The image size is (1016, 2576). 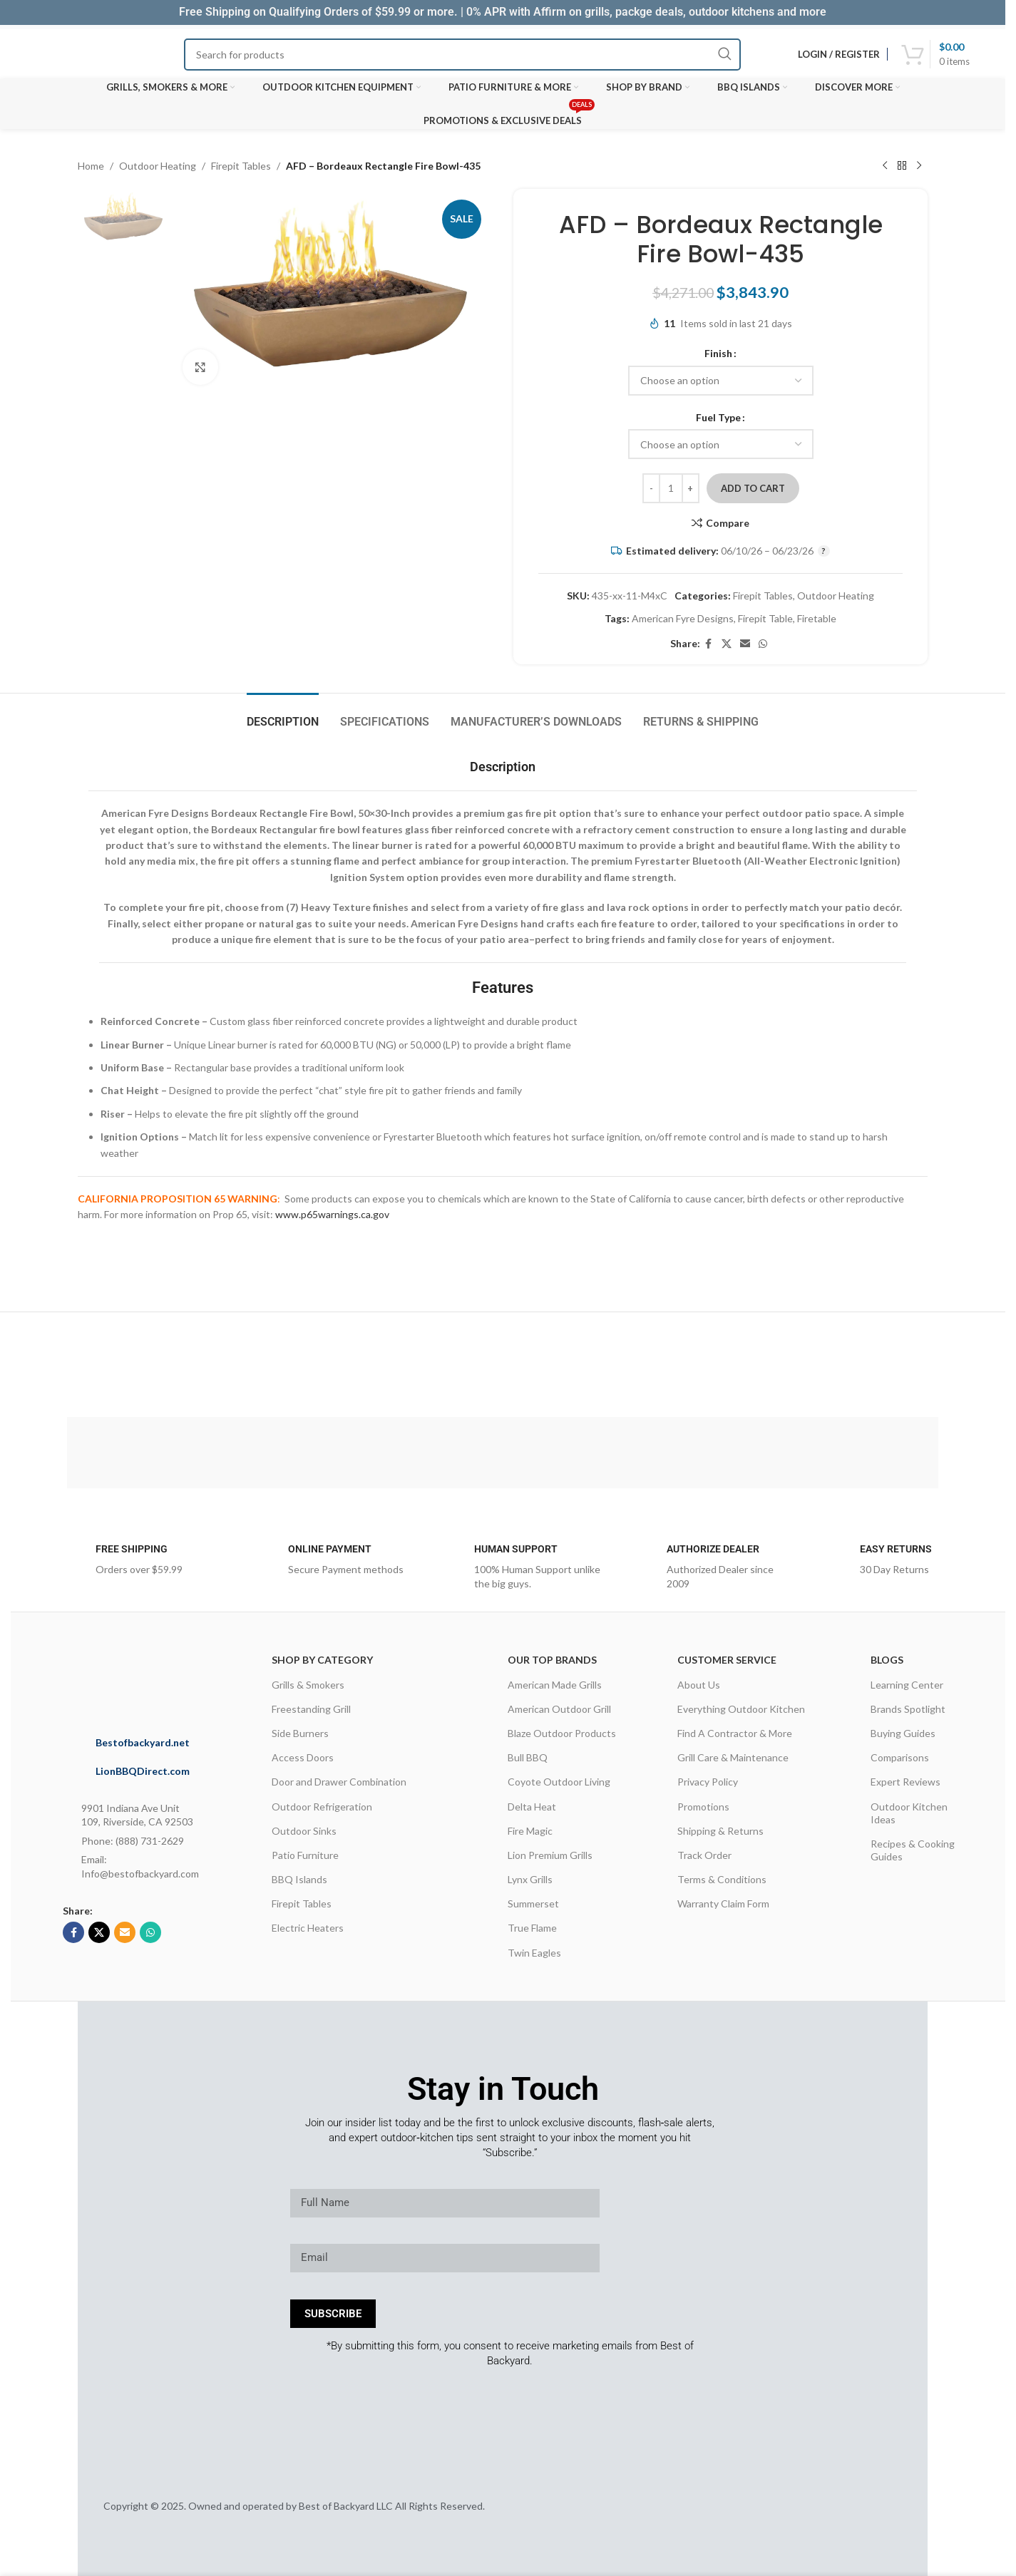 I want to click on LionBBQDirect.com, so click(x=143, y=1771).